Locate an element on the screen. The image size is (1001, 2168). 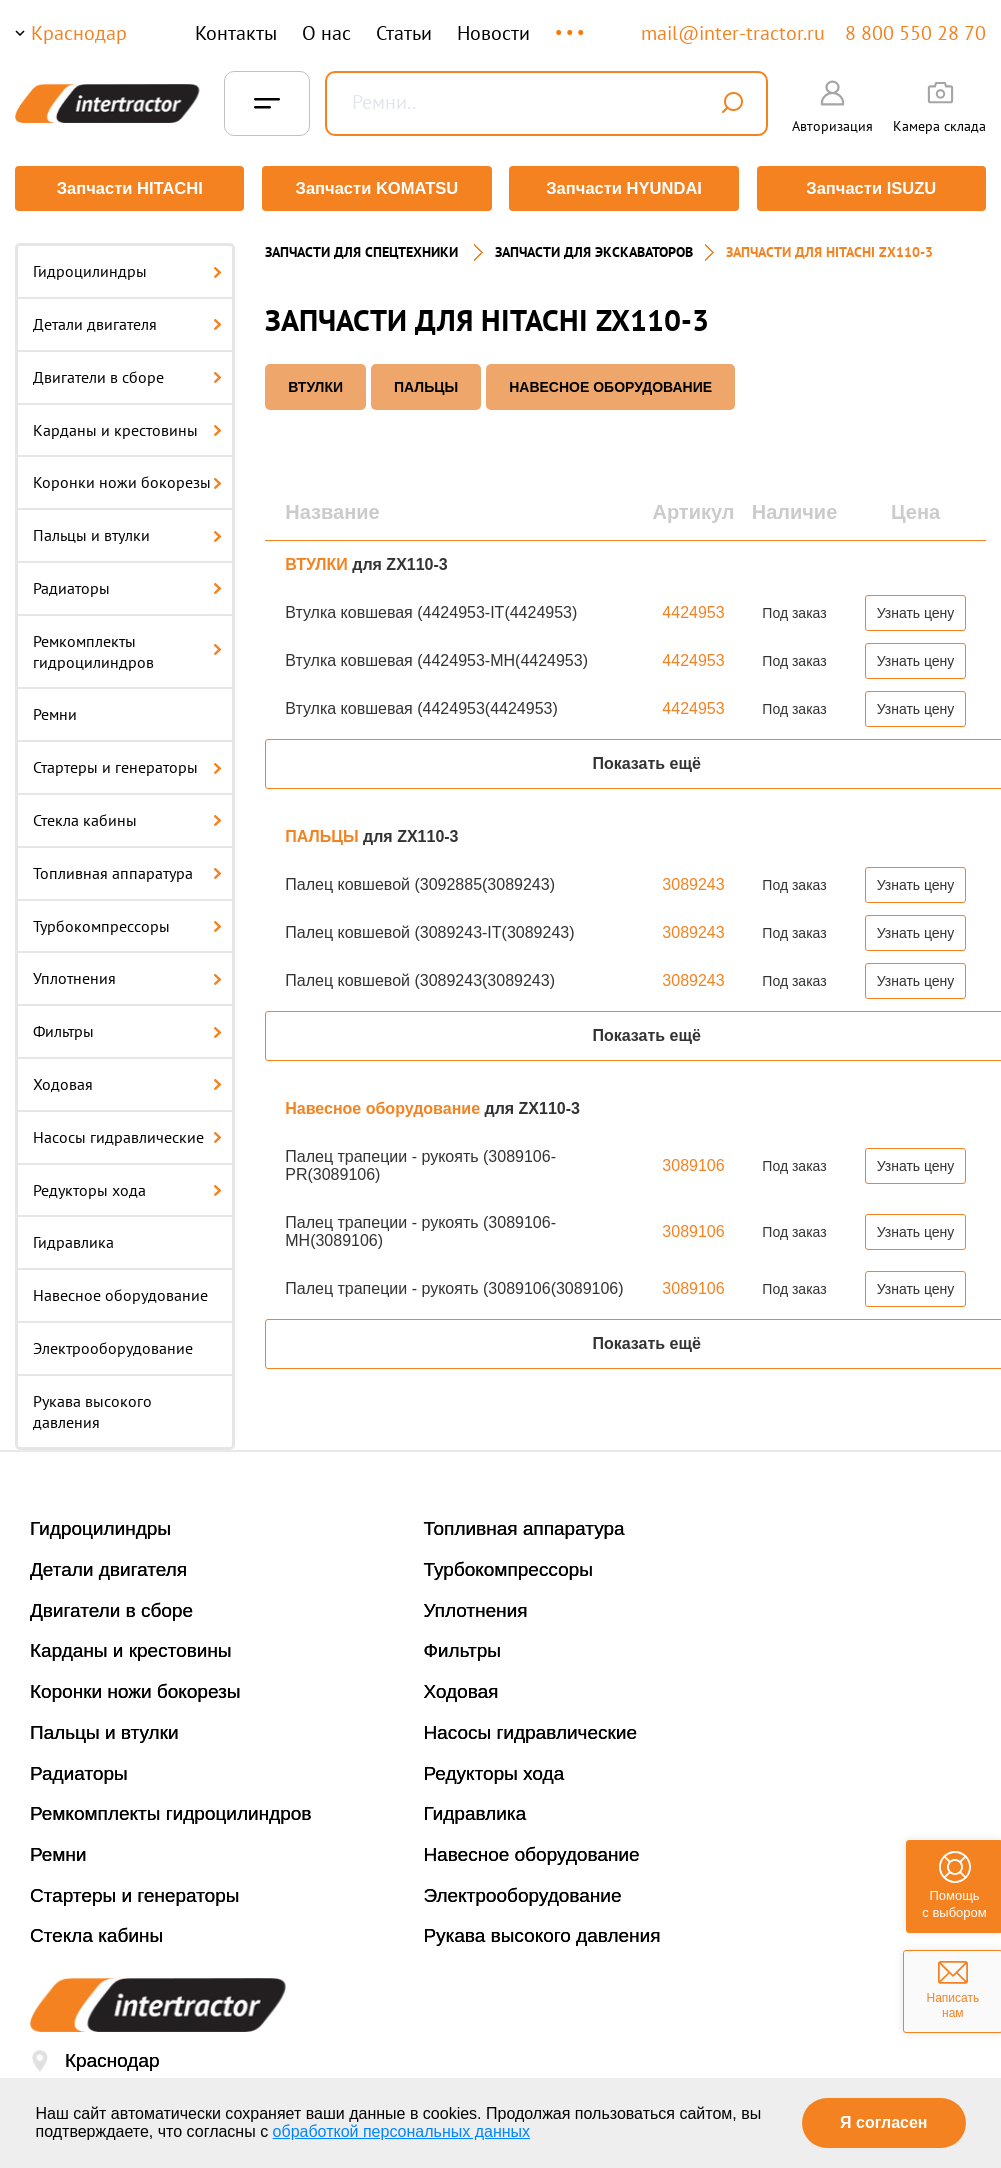
Топливная аппаратура is located at coordinates (127, 871).